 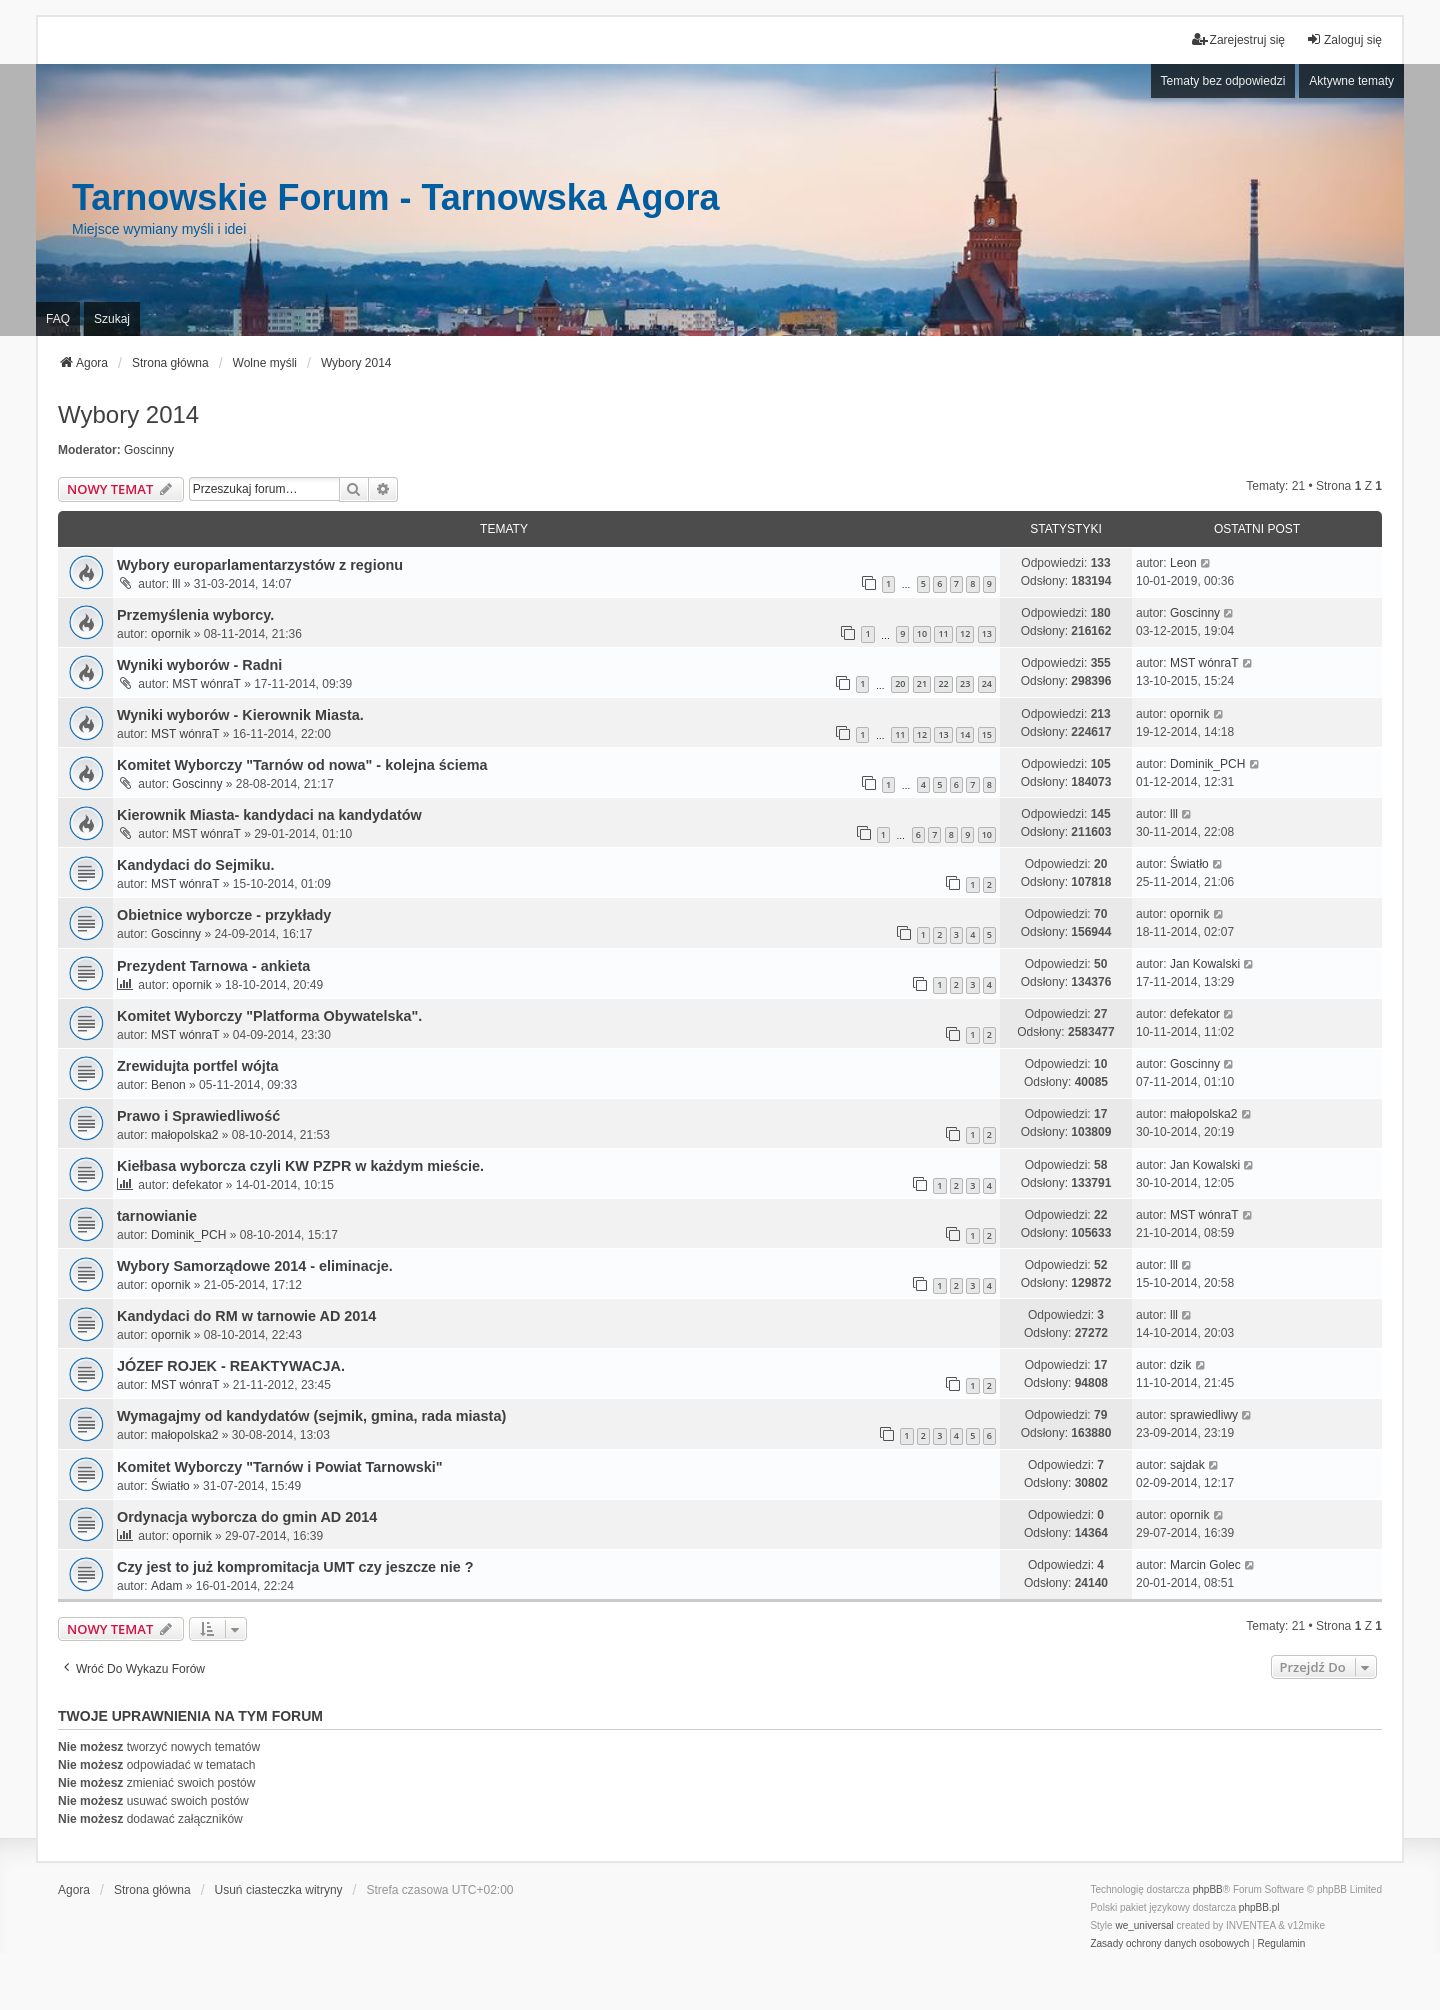 I want to click on 14, so click(x=965, y=734).